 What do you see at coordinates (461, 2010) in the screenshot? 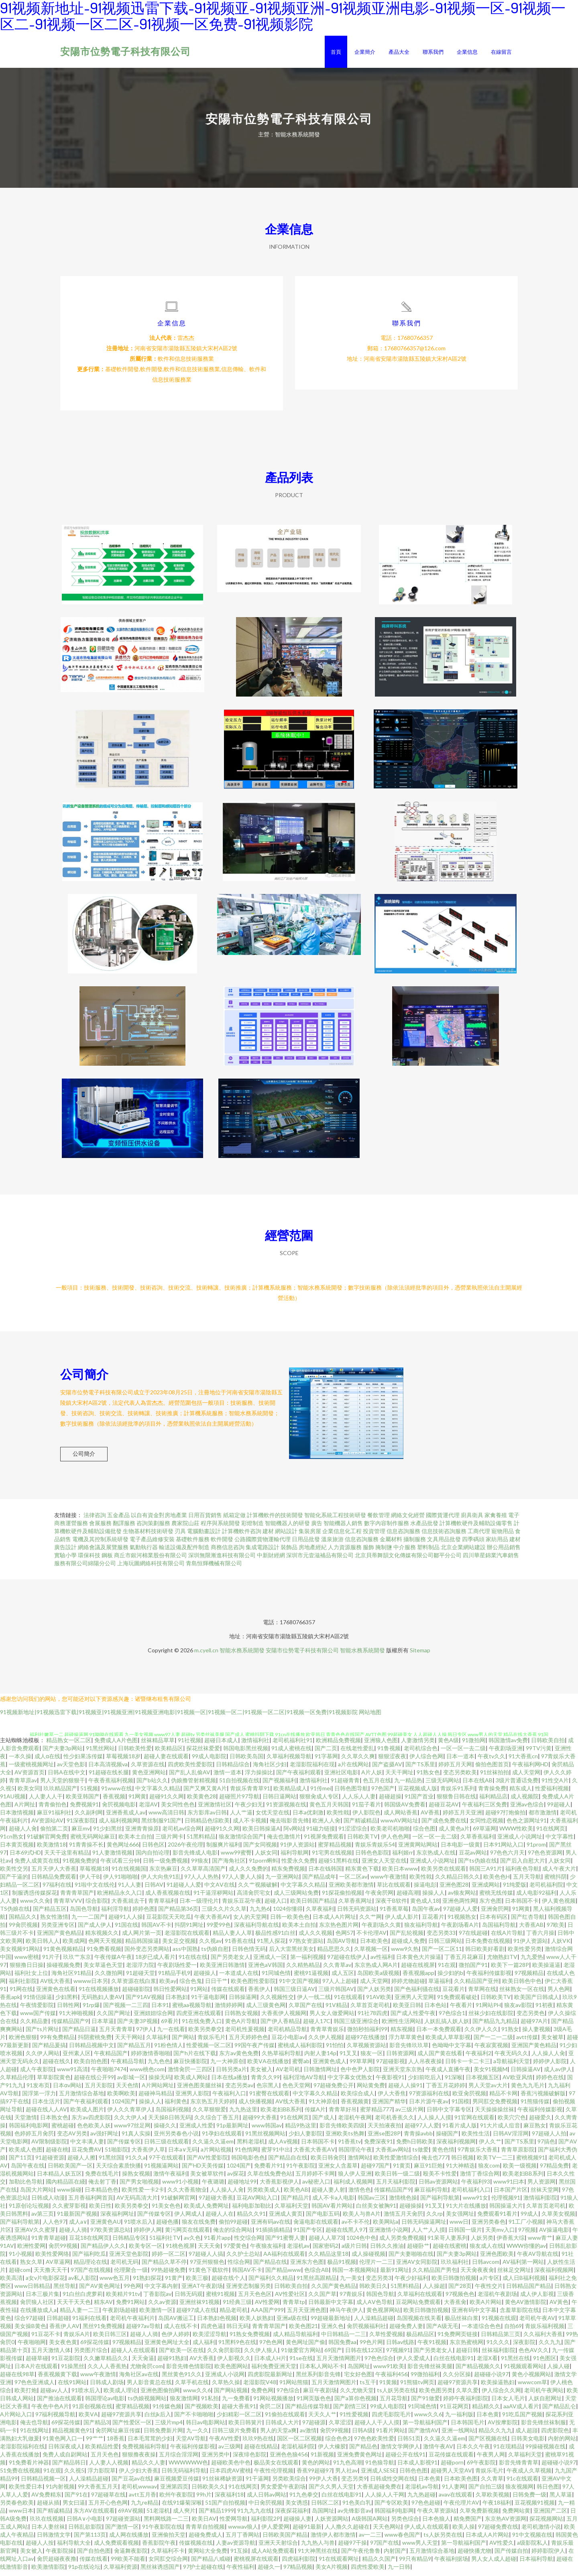
I see `午夜看片` at bounding box center [461, 2010].